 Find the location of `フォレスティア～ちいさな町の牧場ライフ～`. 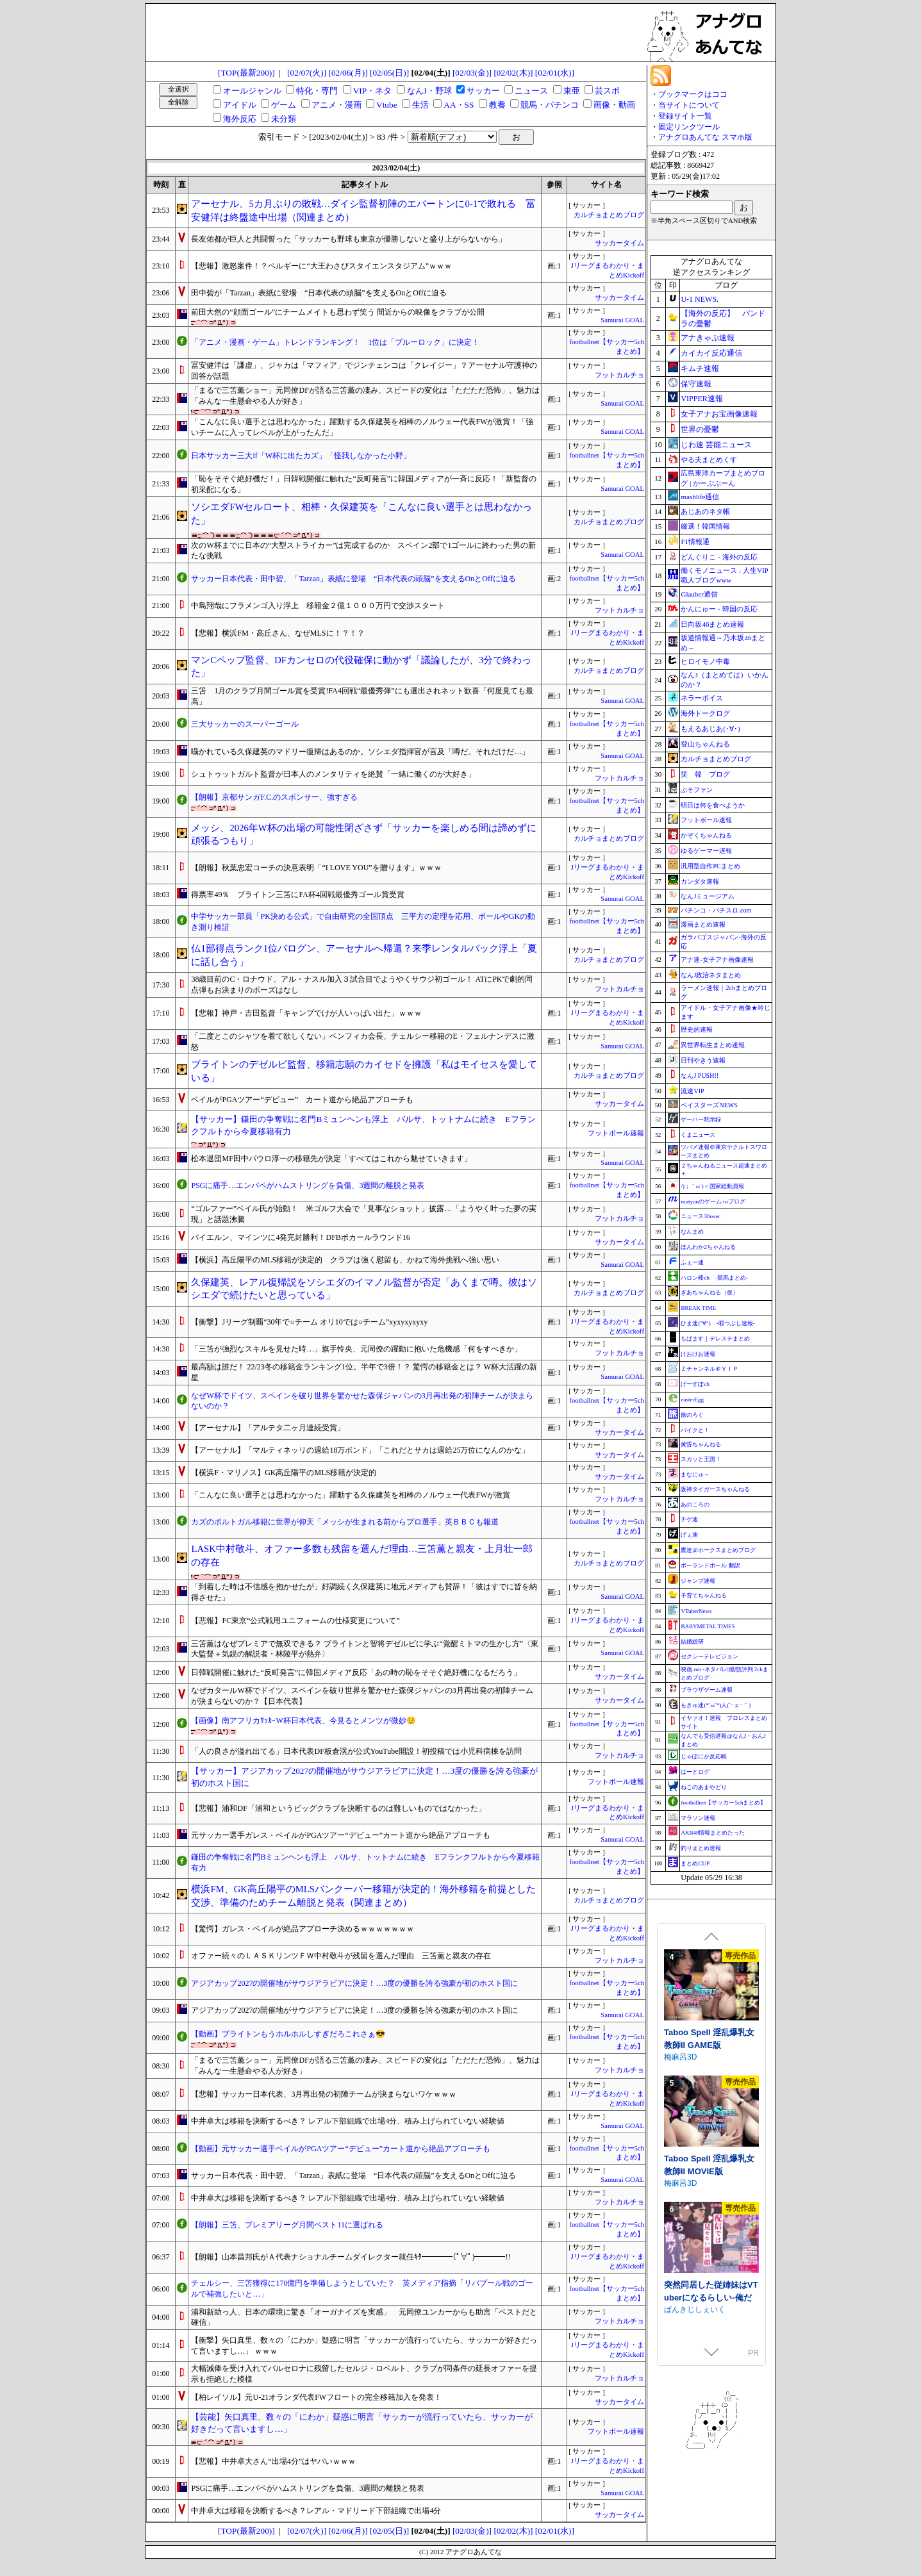

フォレスティア～ちいさな町の牧場ライフ～ is located at coordinates (710, 2291).